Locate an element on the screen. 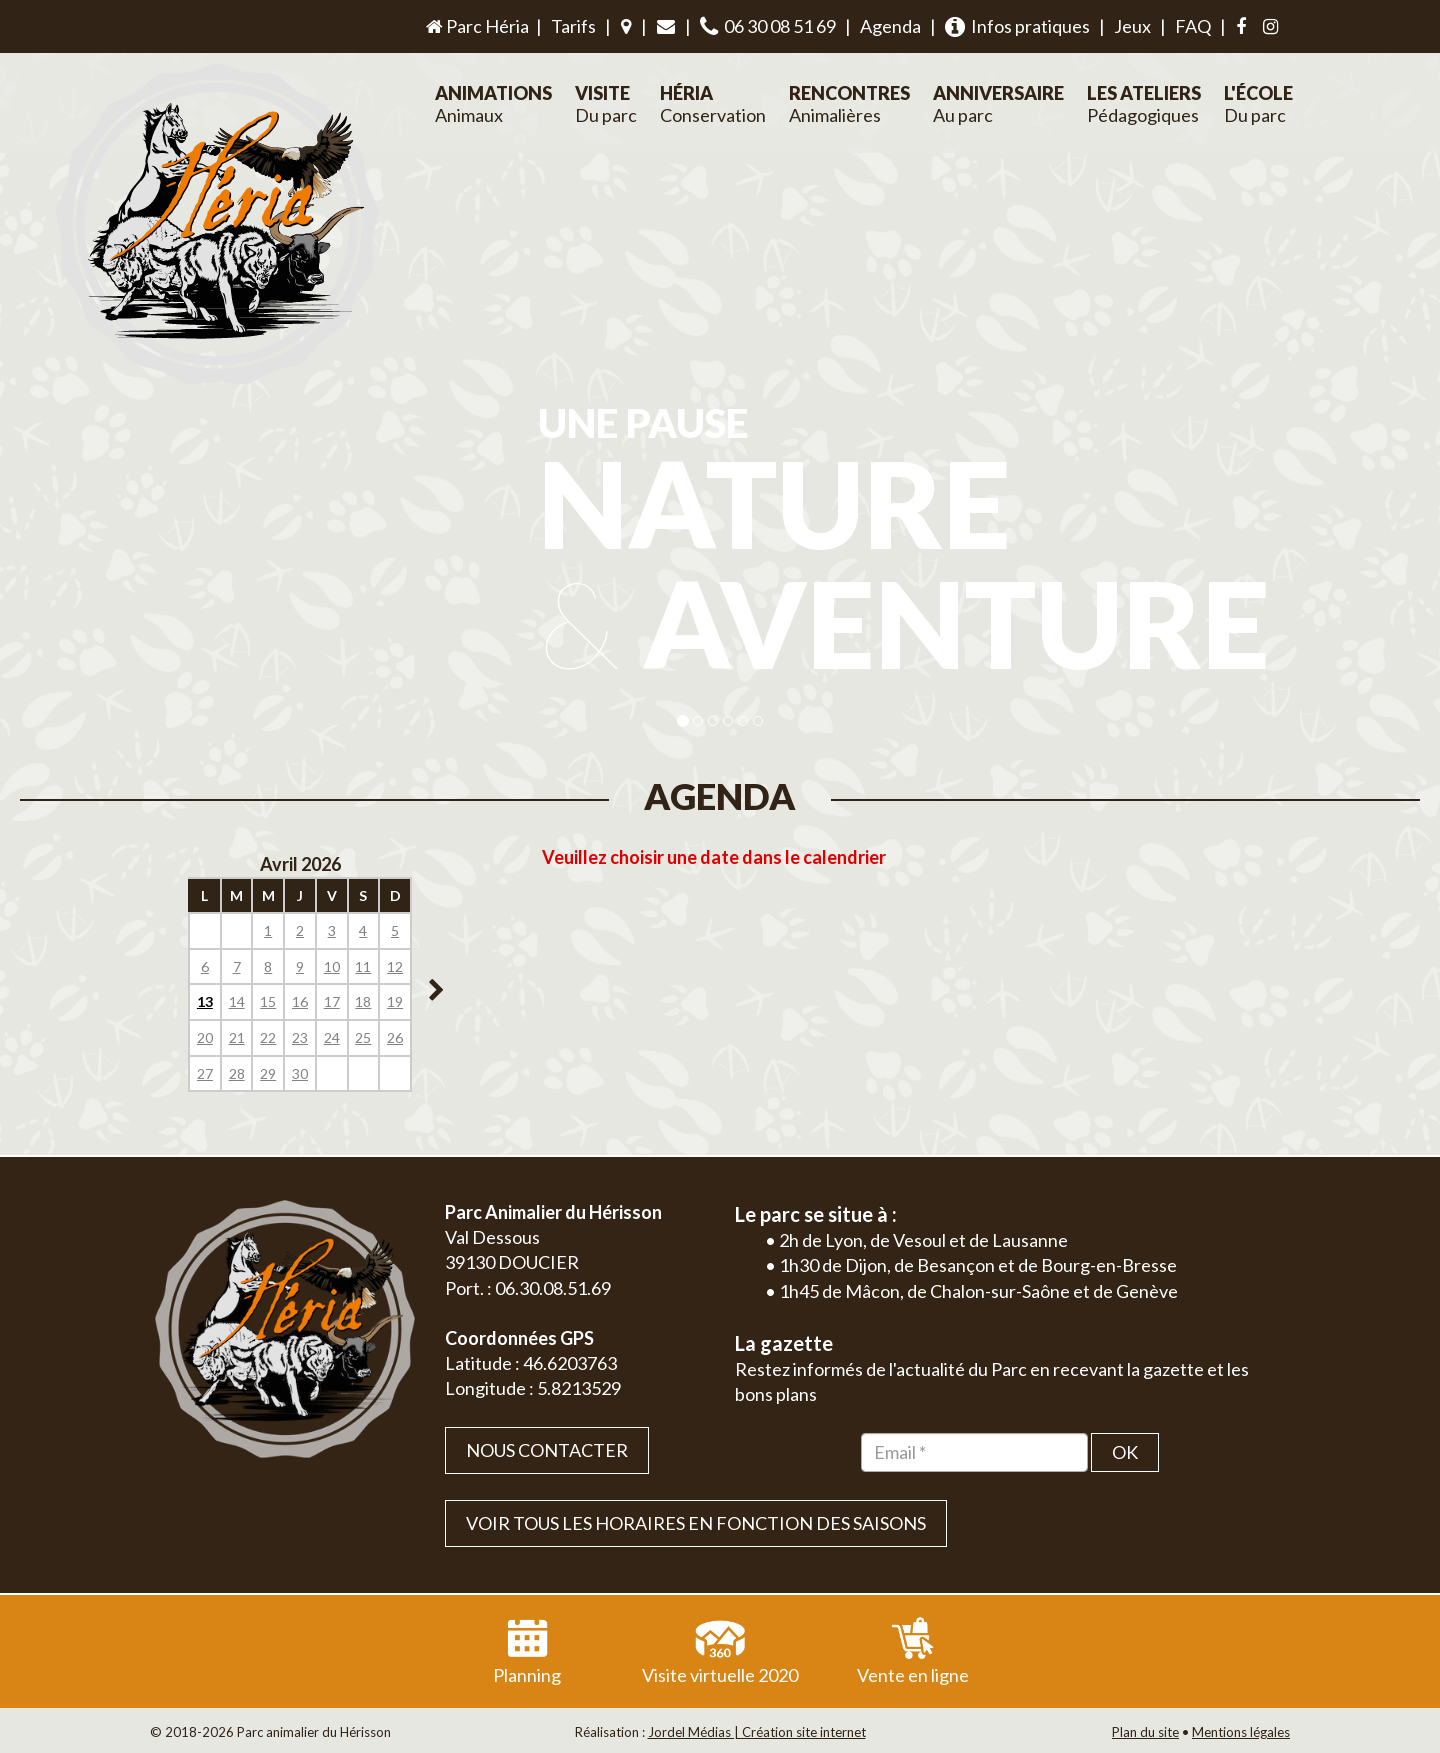 The height and width of the screenshot is (1753, 1440). 22 is located at coordinates (268, 1037).